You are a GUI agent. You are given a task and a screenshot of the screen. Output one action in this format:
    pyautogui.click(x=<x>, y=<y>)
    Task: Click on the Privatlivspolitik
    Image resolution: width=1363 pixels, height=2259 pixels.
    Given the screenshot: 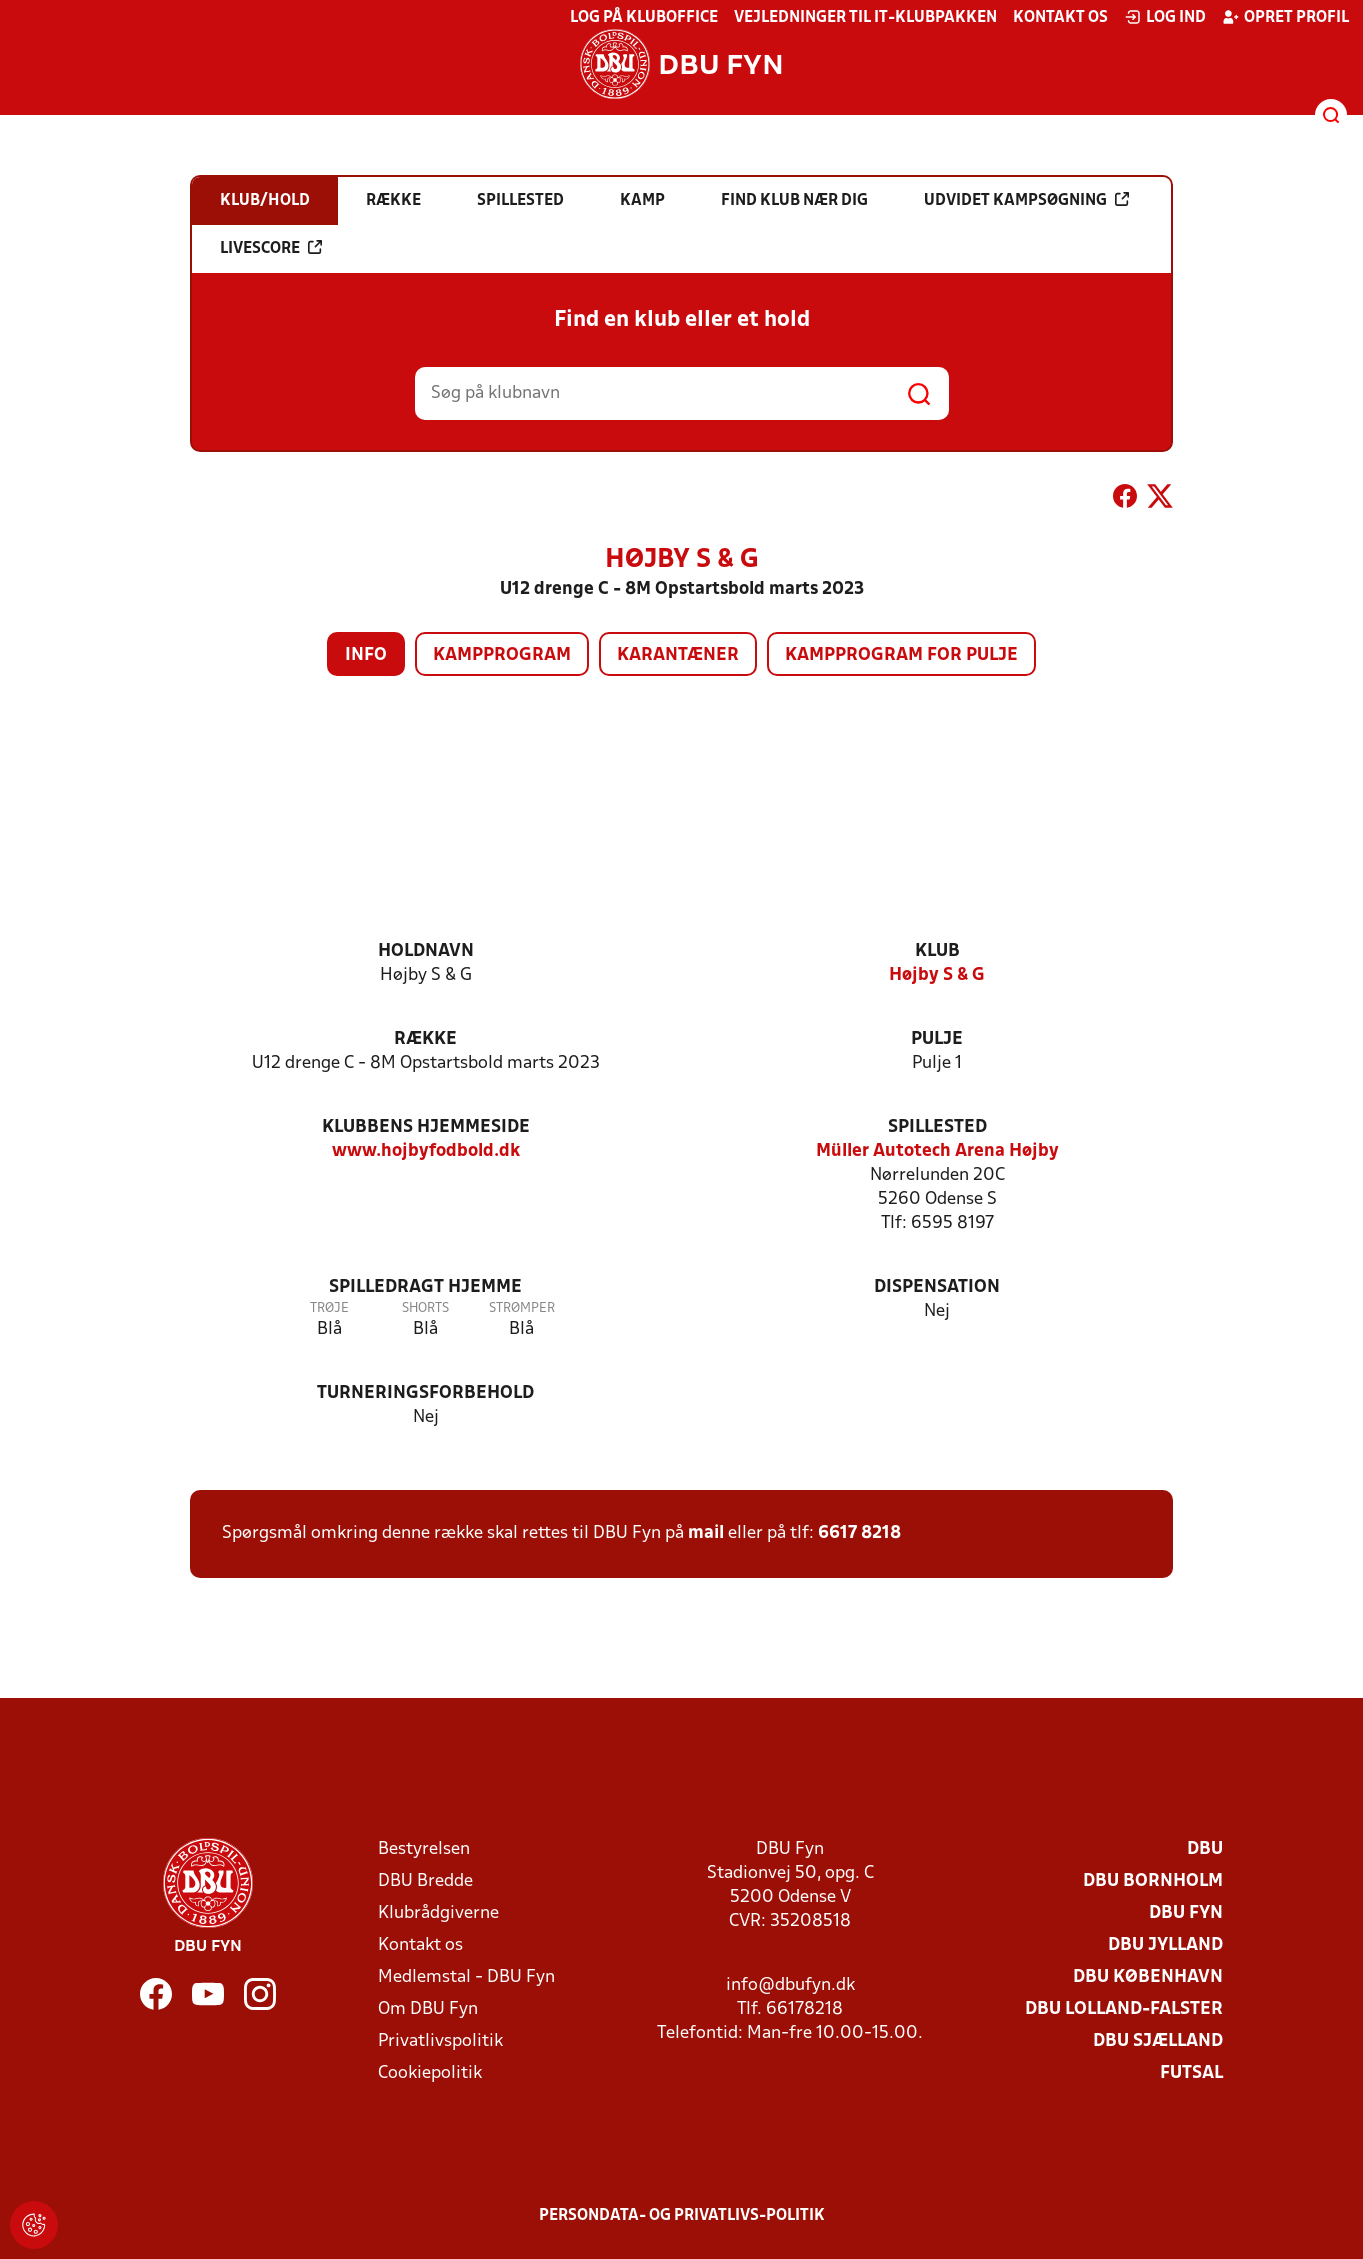 What is the action you would take?
    pyautogui.click(x=440, y=2041)
    